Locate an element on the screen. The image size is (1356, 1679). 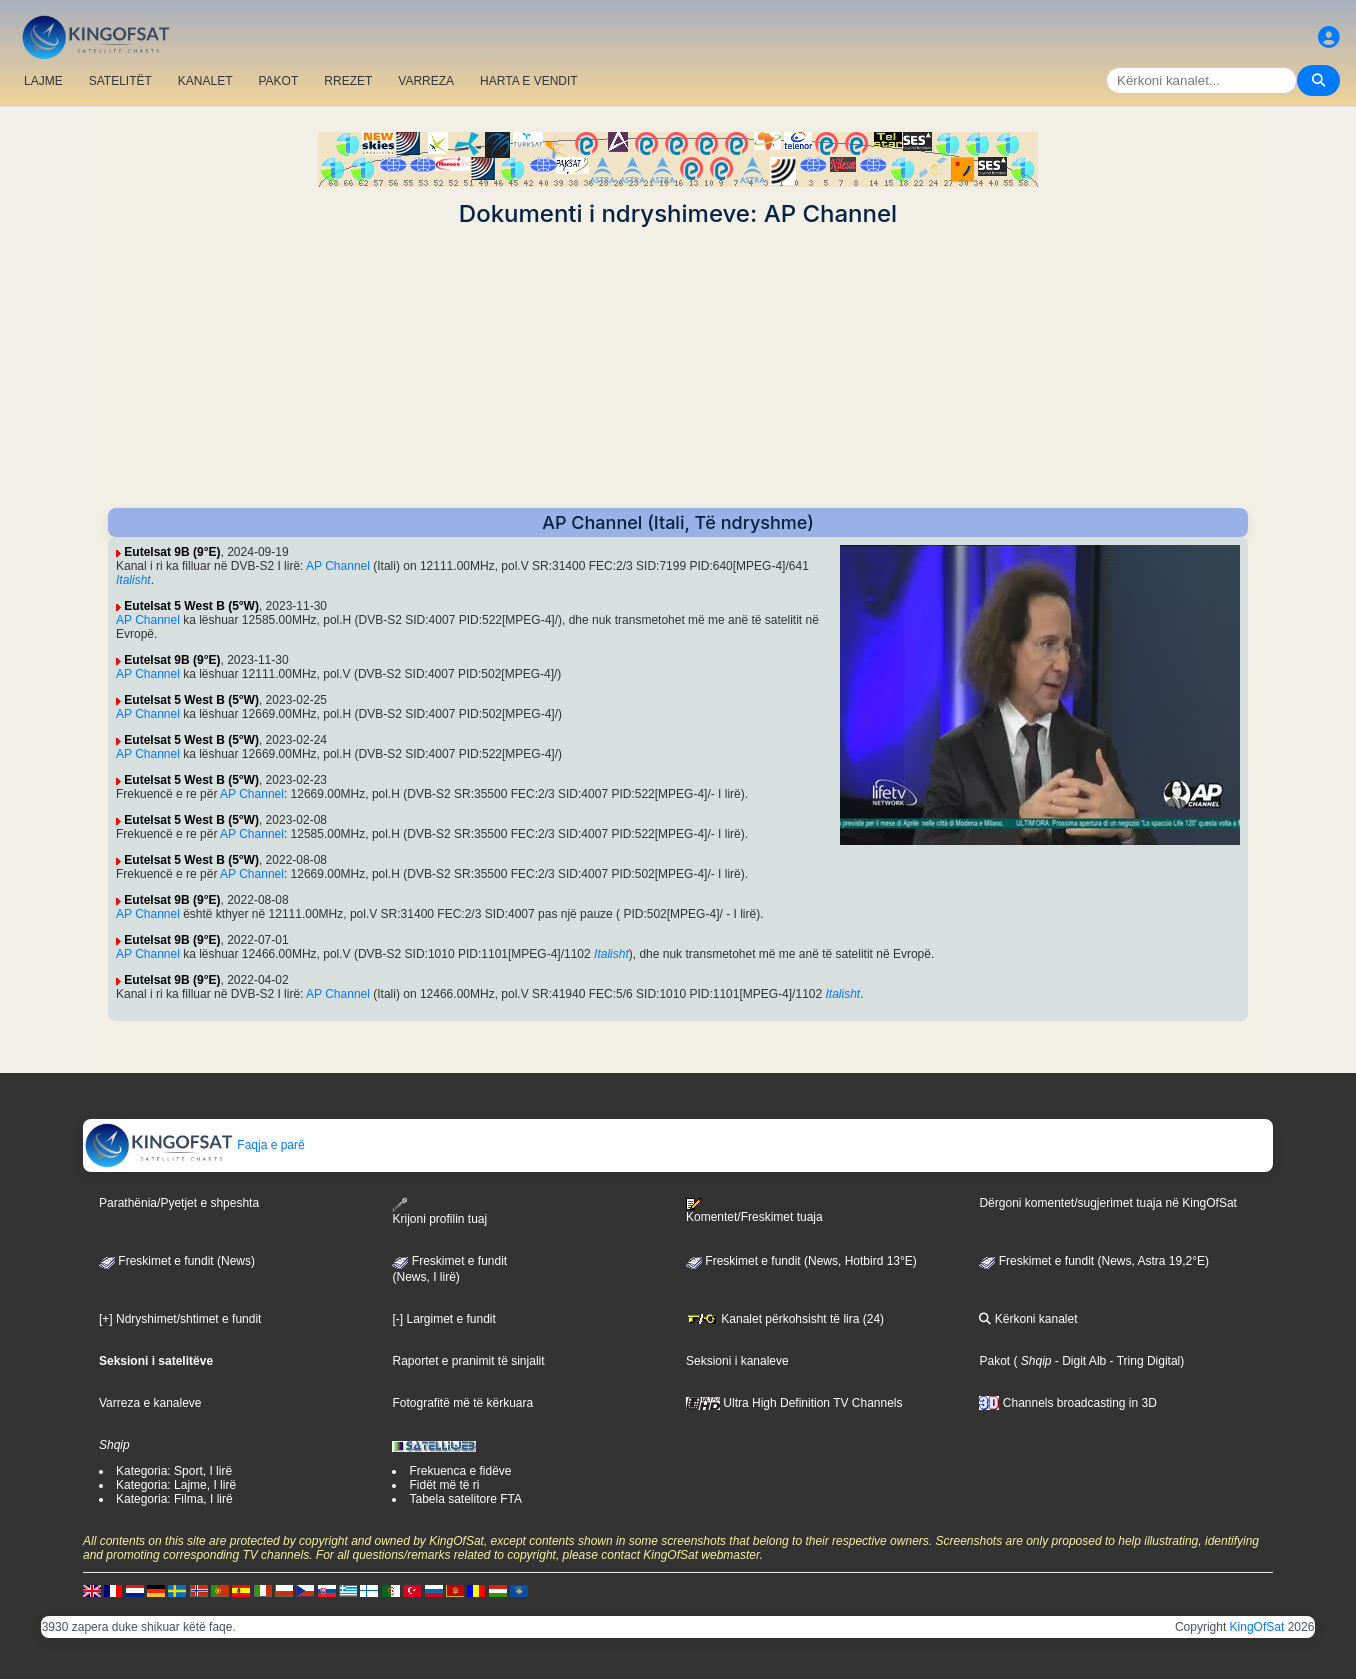
Kategoria: Filma, I lirë is located at coordinates (174, 1499).